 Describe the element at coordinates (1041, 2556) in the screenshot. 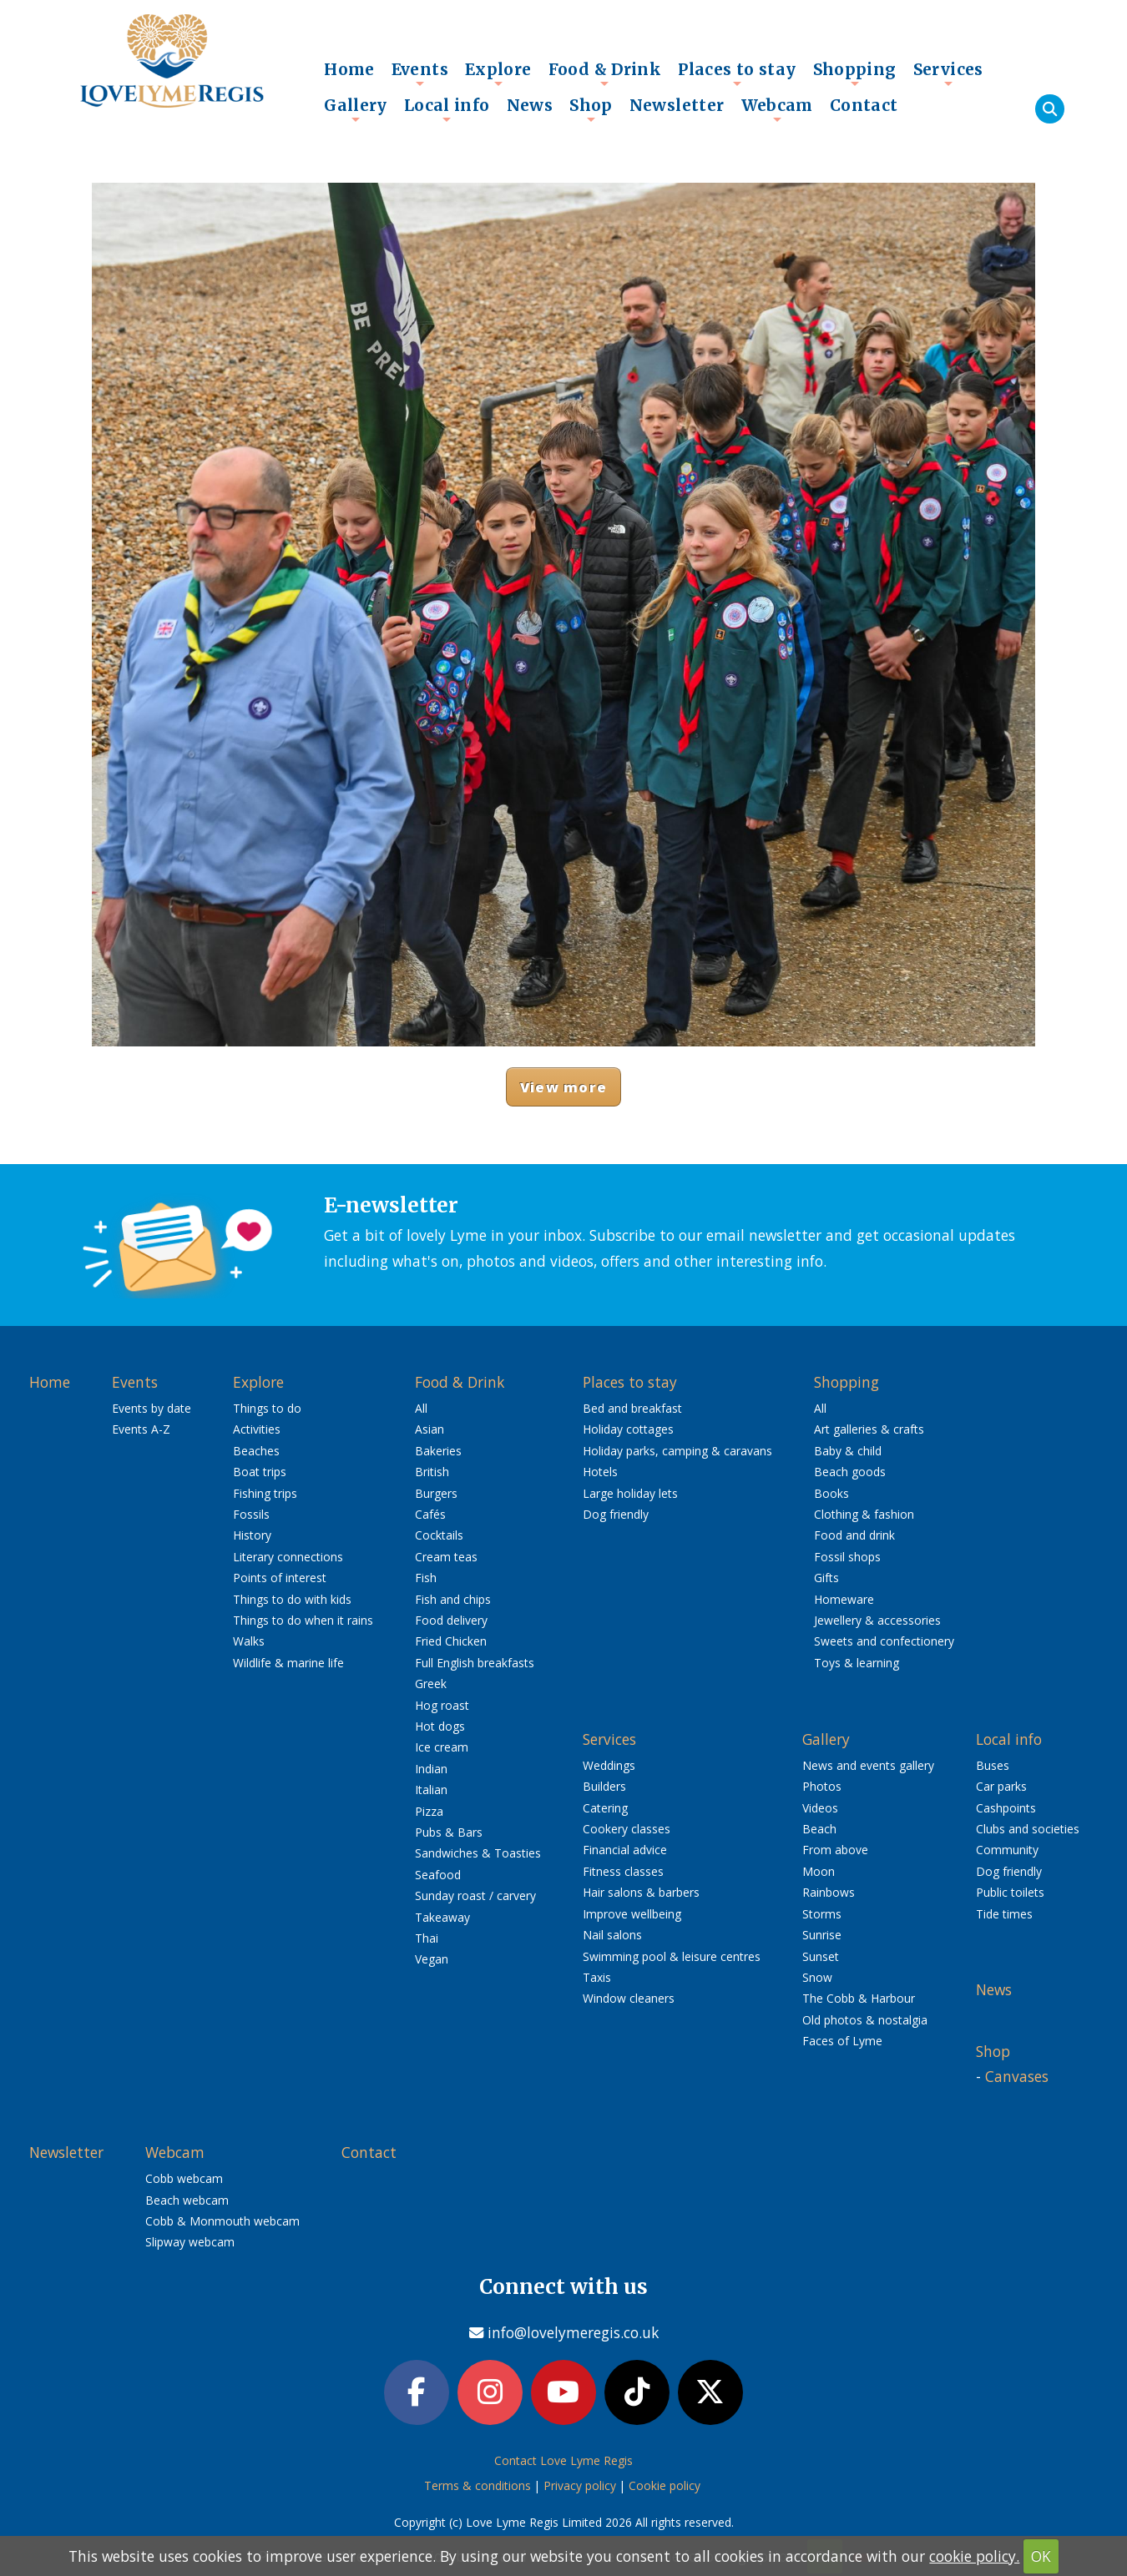

I see `OK` at that location.